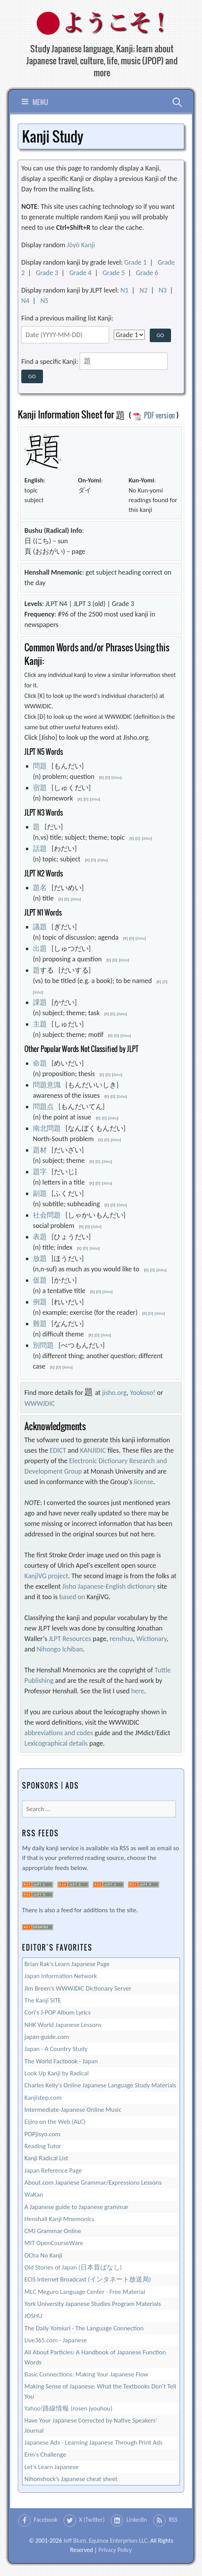 The height and width of the screenshot is (2576, 202). Describe the element at coordinates (53, 2243) in the screenshot. I see `MIT OpenCourseWare` at that location.